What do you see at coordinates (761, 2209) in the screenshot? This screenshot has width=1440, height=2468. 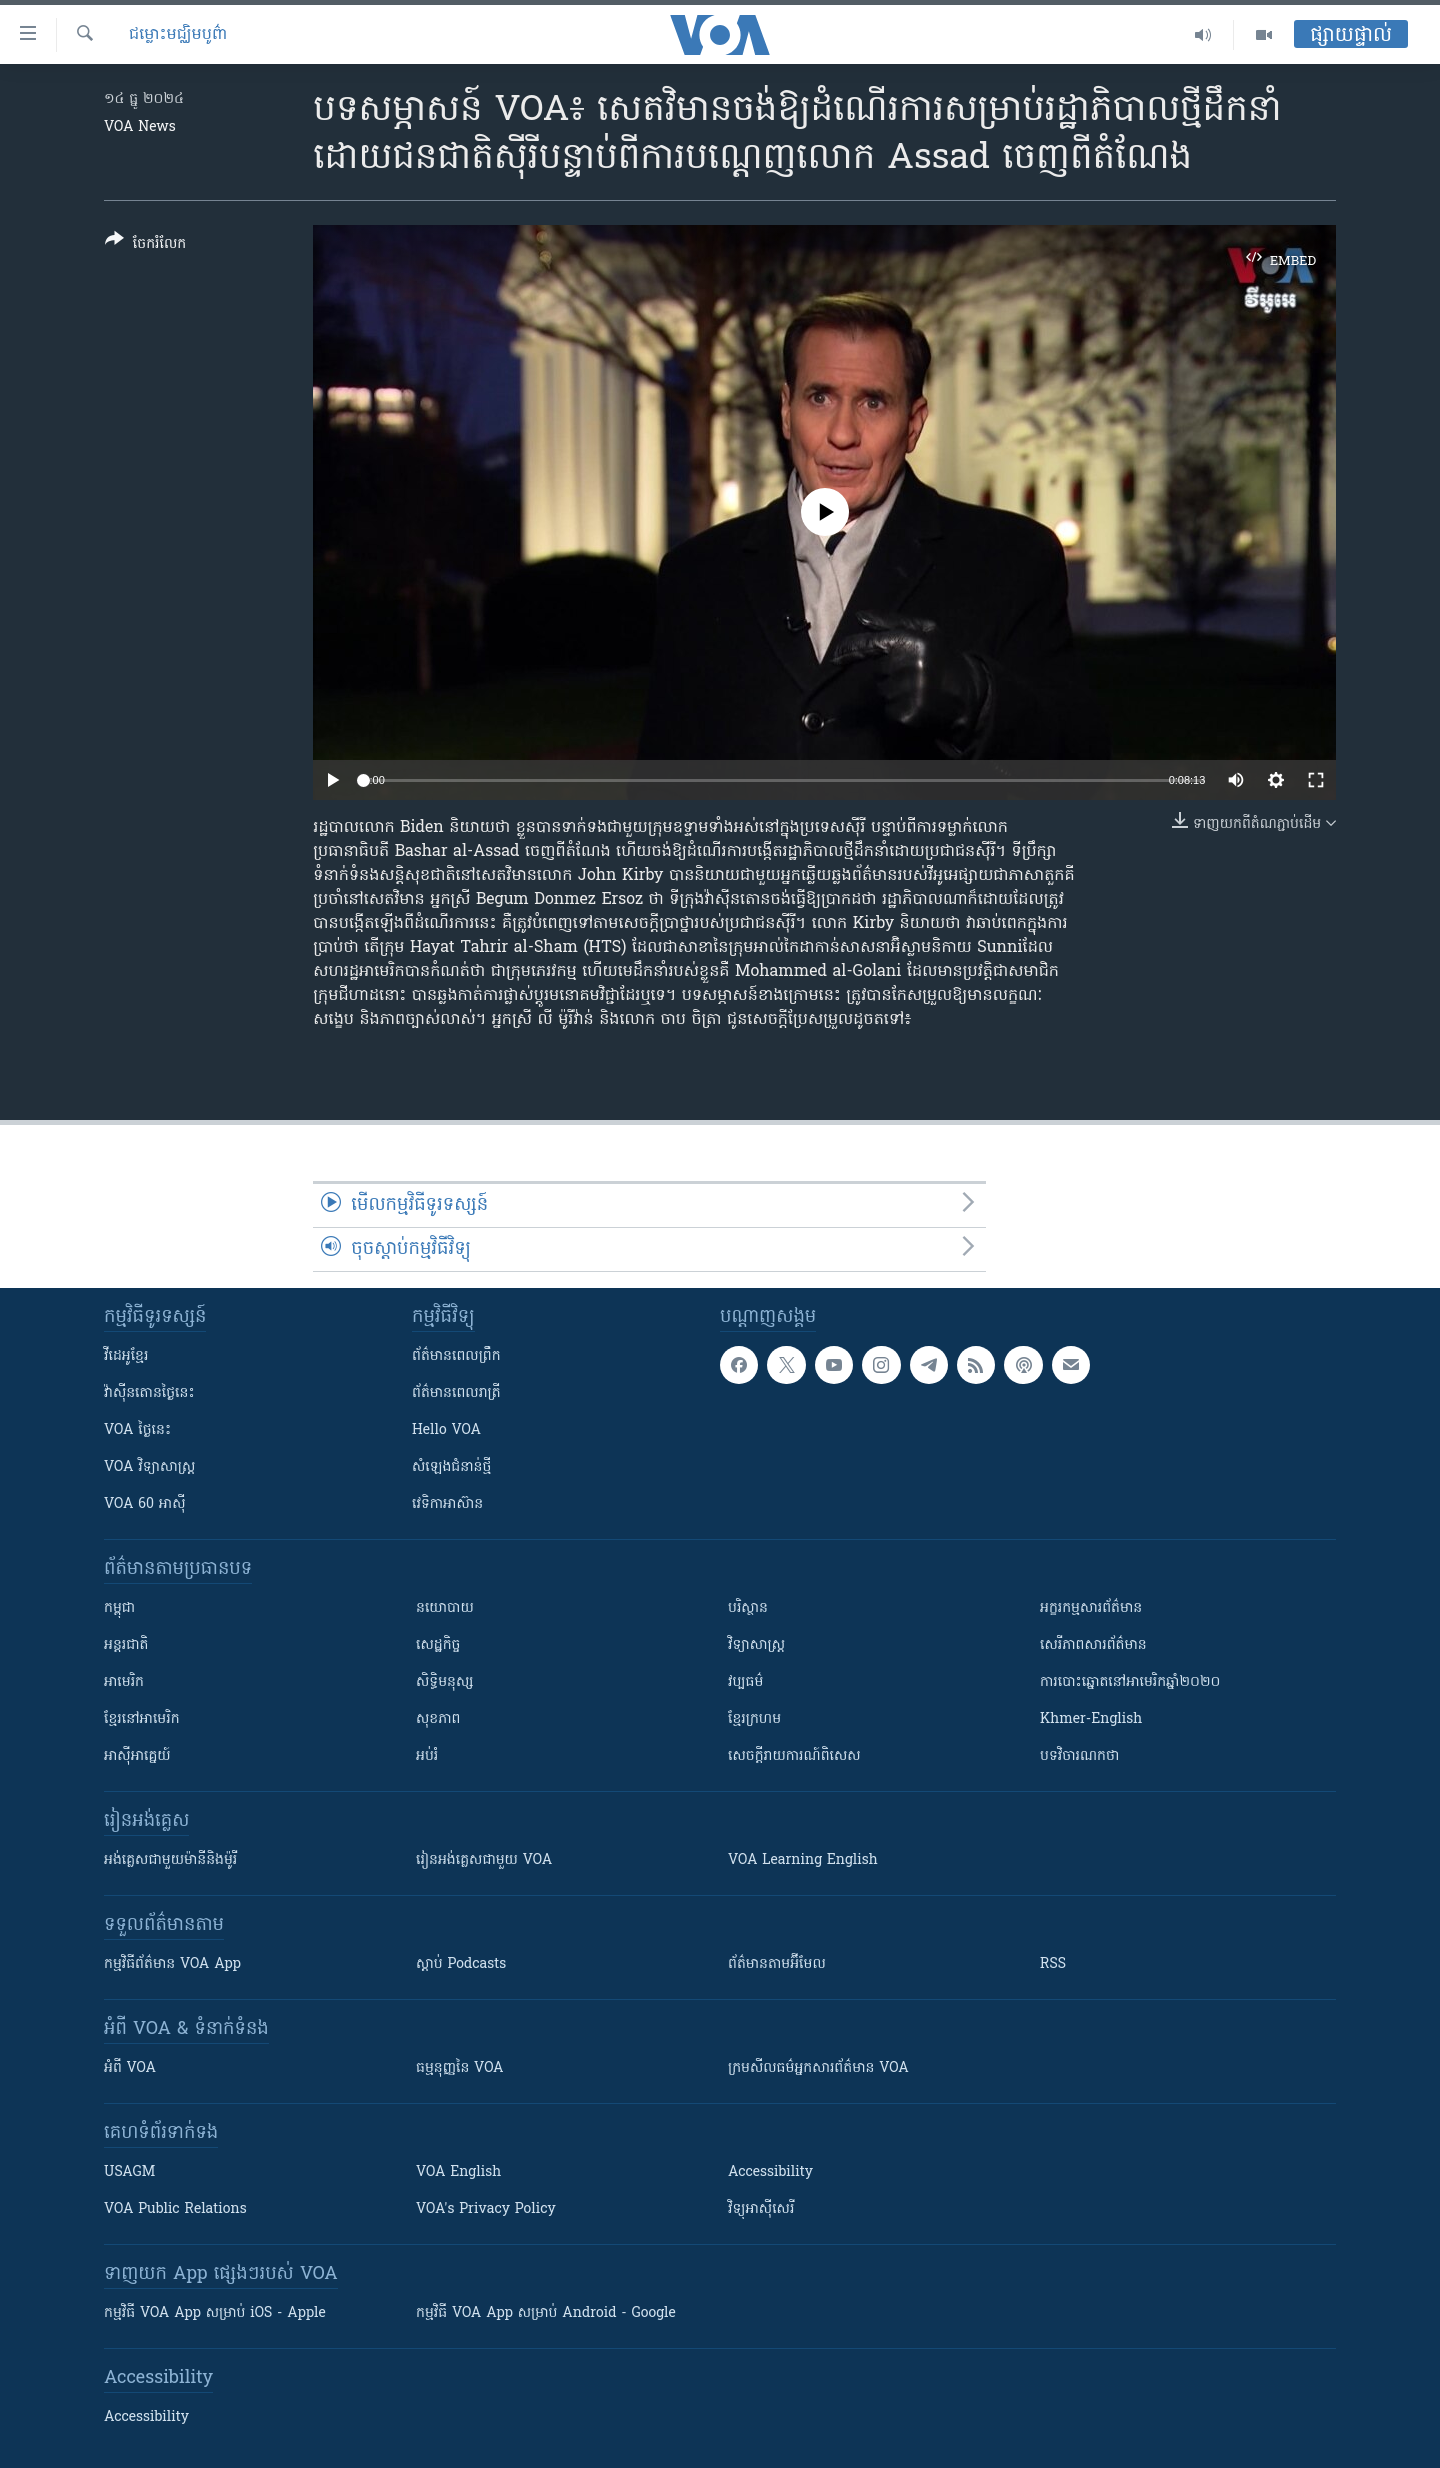 I see `វិទ្យុ​អាស៊ី​សេរី` at bounding box center [761, 2209].